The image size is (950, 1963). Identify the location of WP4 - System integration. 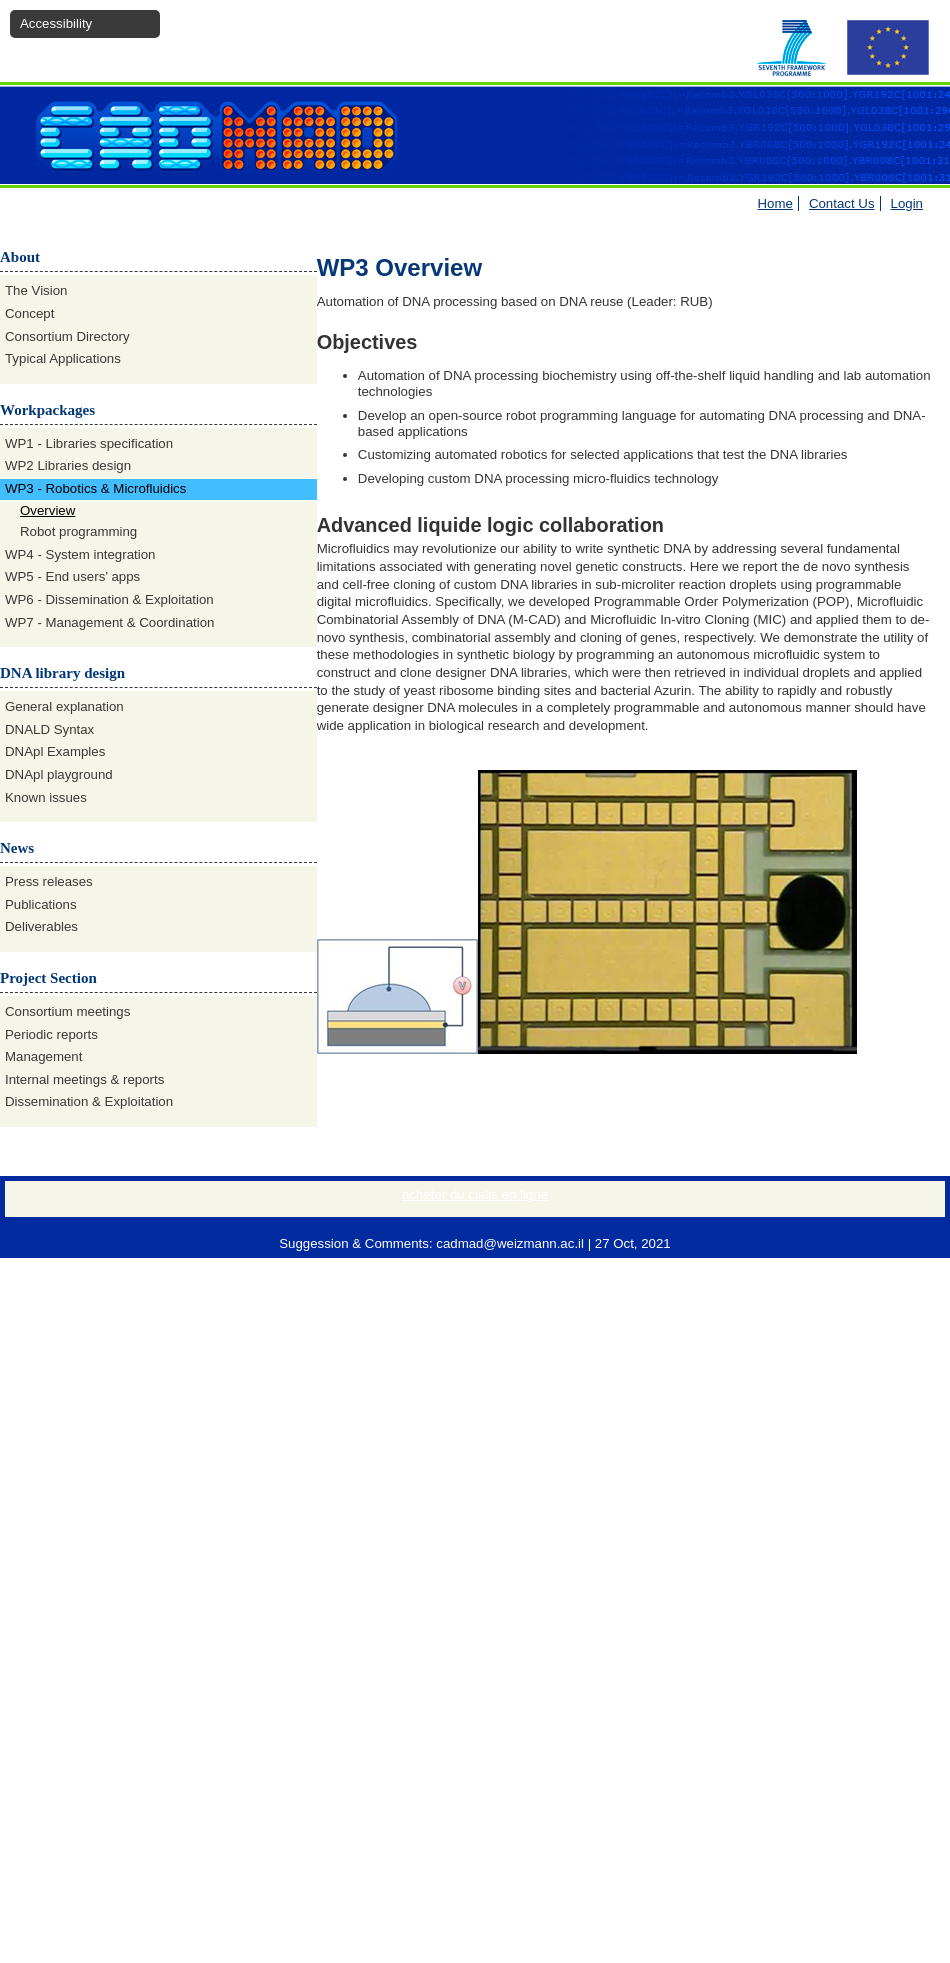
(80, 554).